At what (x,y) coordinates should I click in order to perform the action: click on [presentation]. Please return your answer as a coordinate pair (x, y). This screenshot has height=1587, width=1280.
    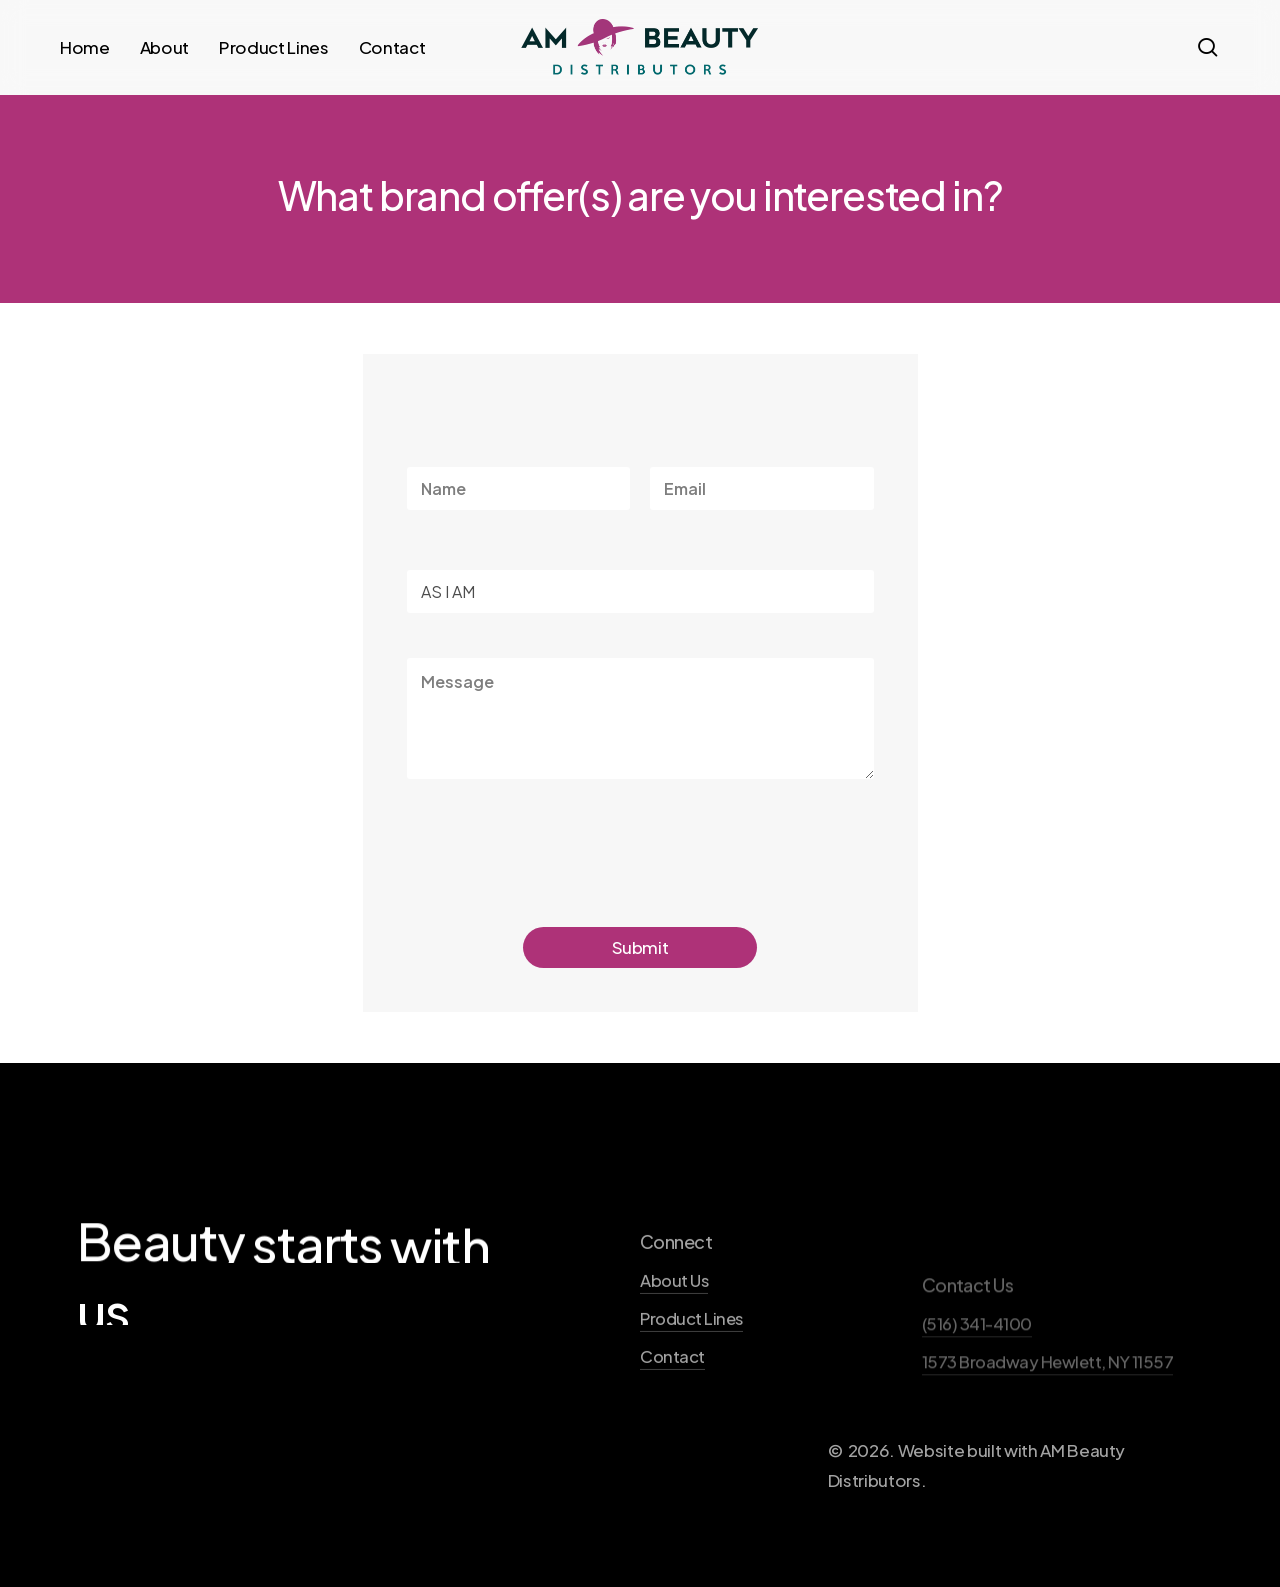
    Looking at the image, I should click on (559, 879).